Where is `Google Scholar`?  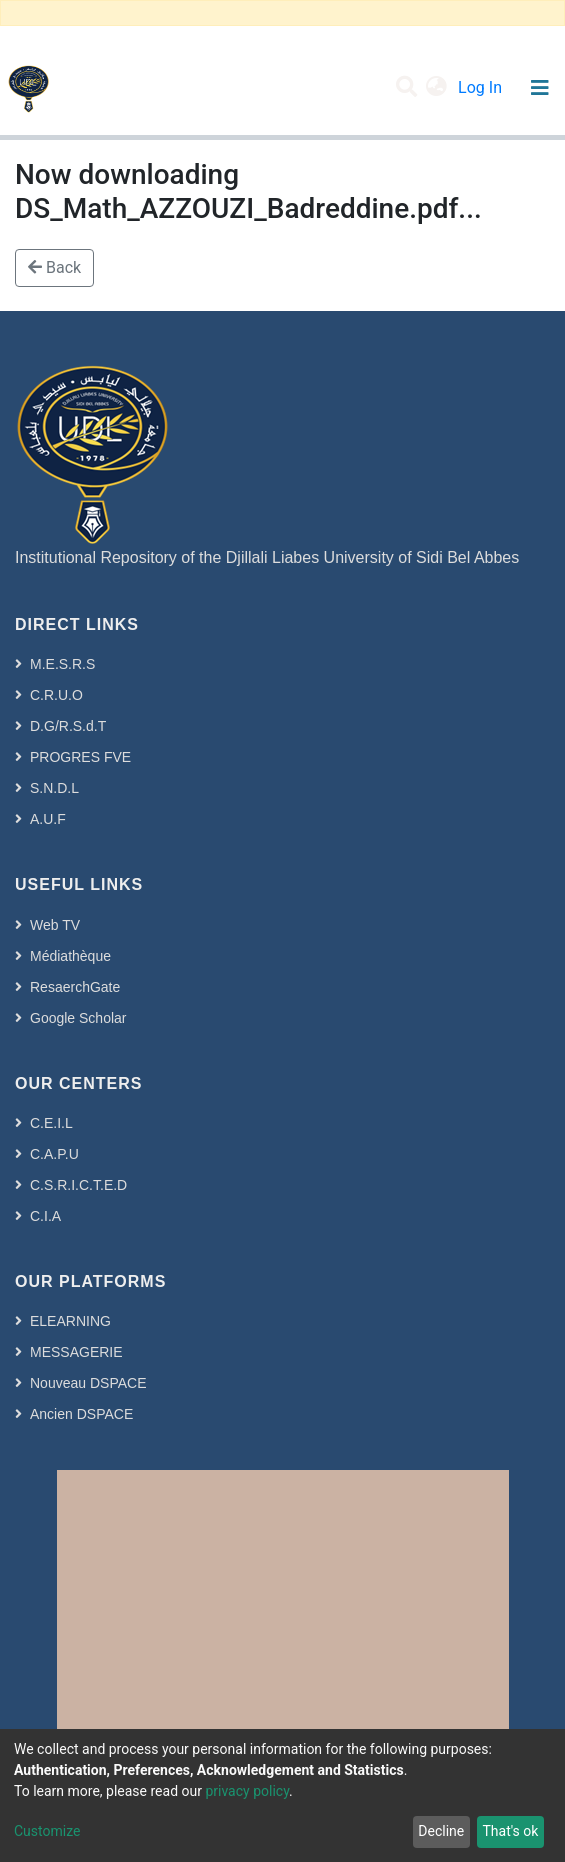 Google Scholar is located at coordinates (78, 1018).